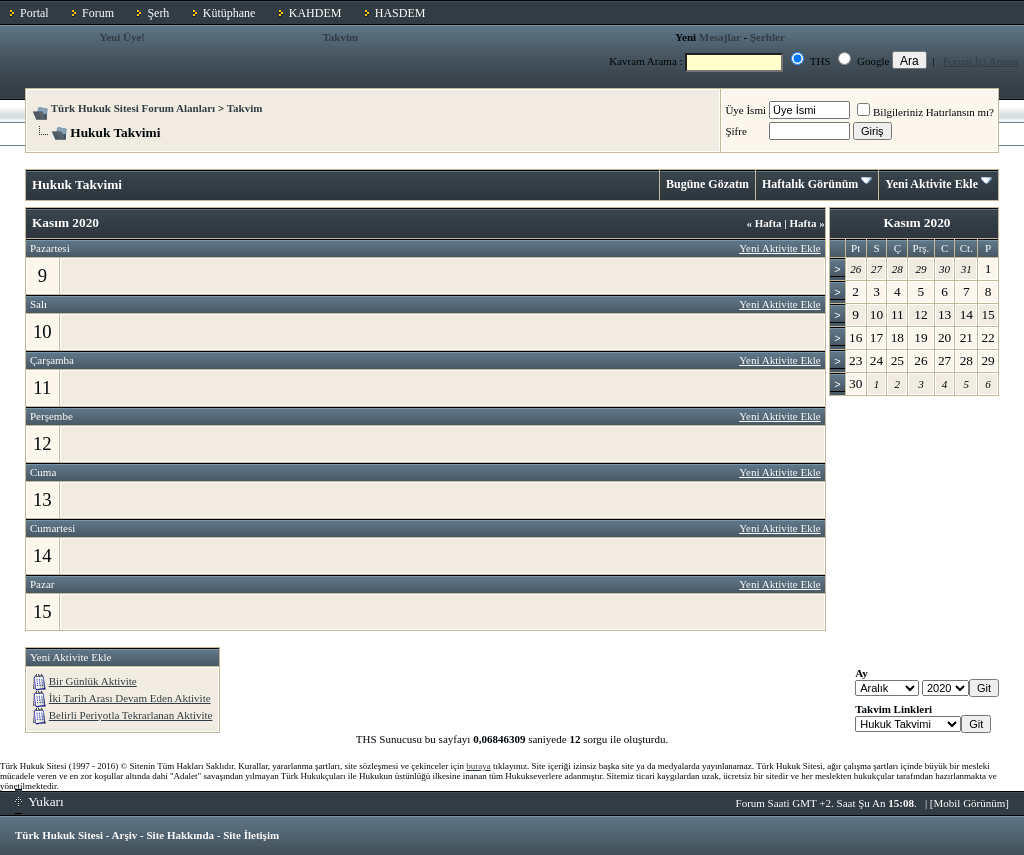 The width and height of the screenshot is (1024, 855). What do you see at coordinates (478, 766) in the screenshot?
I see `buraya` at bounding box center [478, 766].